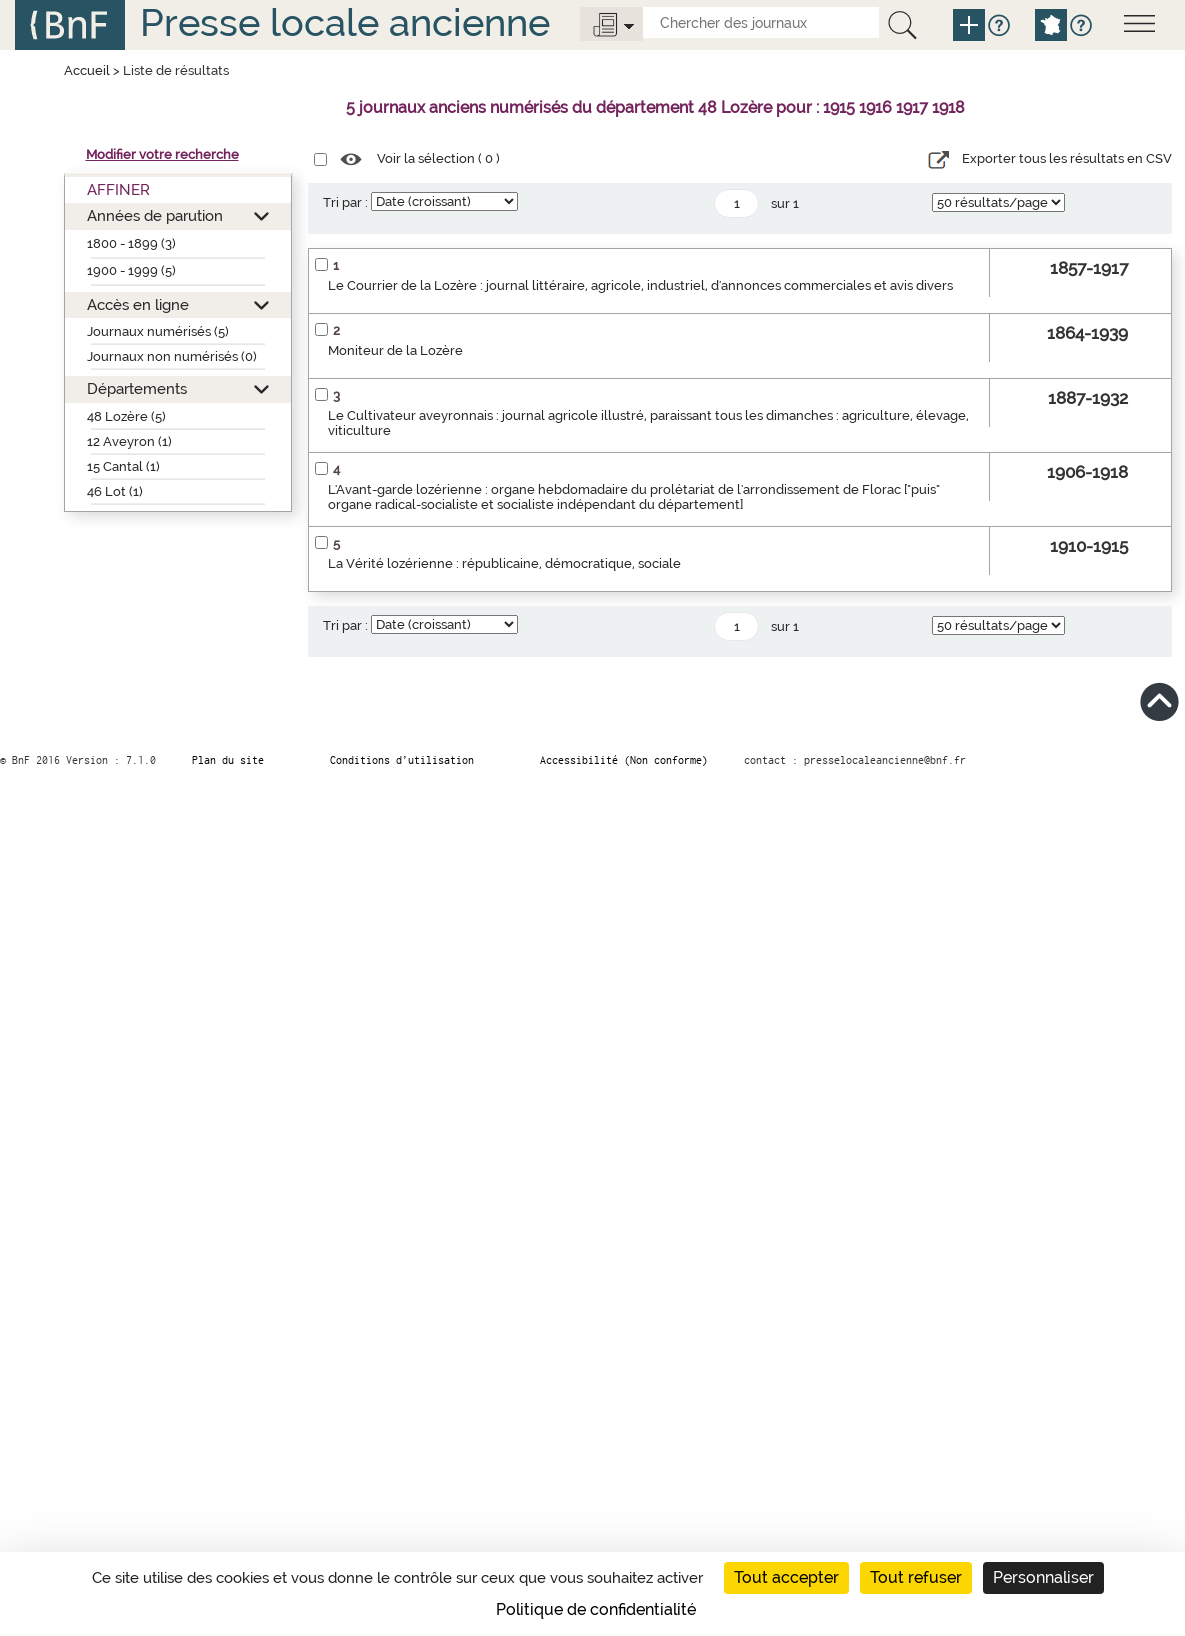  What do you see at coordinates (129, 441) in the screenshot?
I see `12 Aveyron (1)` at bounding box center [129, 441].